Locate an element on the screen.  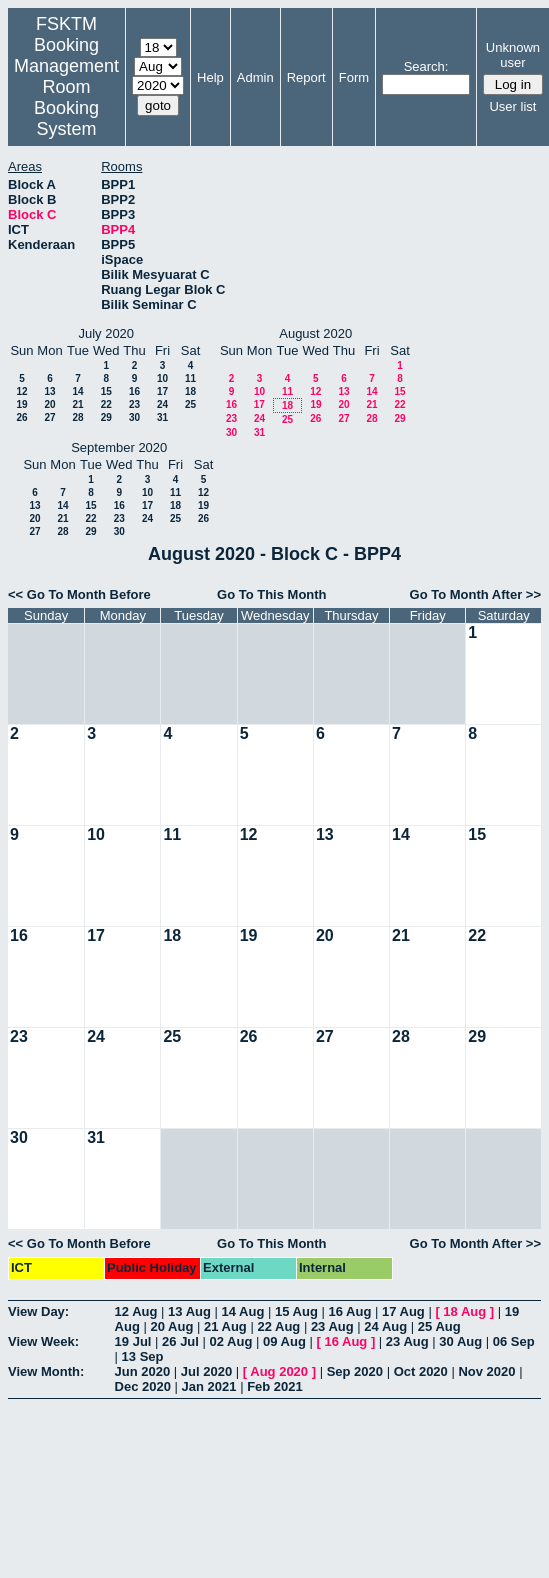
28 is located at coordinates (77, 417).